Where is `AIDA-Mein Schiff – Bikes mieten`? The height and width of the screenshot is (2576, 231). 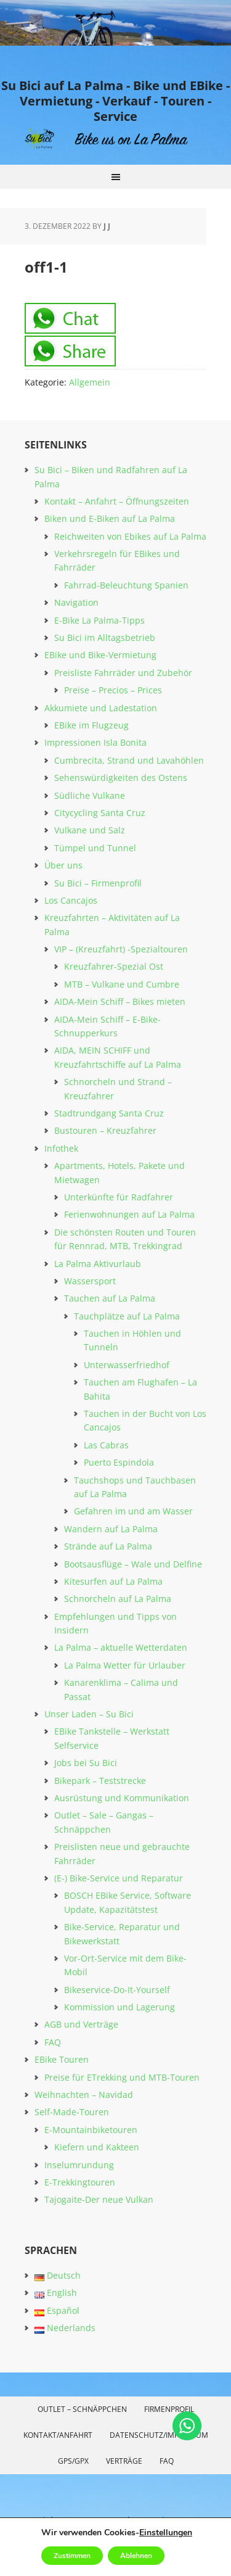 AIDA-Mein Schiff – Bikes mieten is located at coordinates (119, 1001).